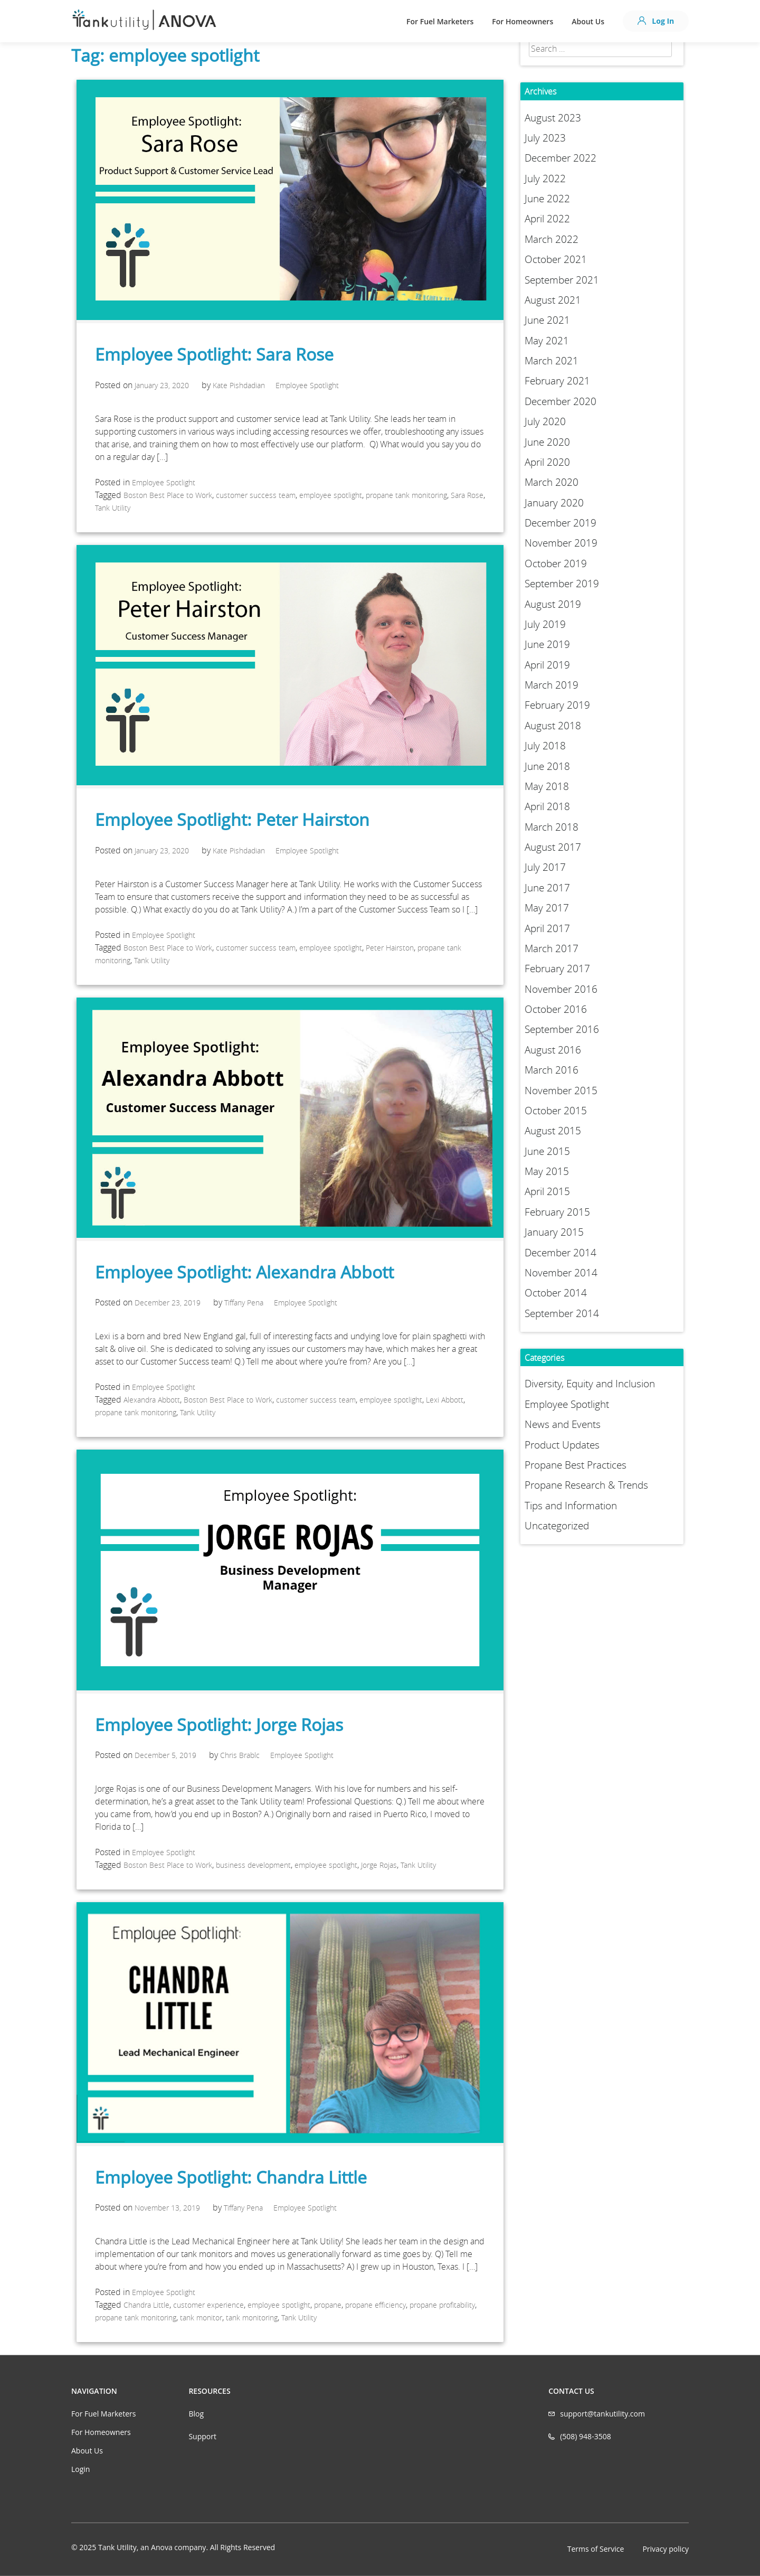 The image size is (760, 2576). I want to click on February 2019, so click(557, 705).